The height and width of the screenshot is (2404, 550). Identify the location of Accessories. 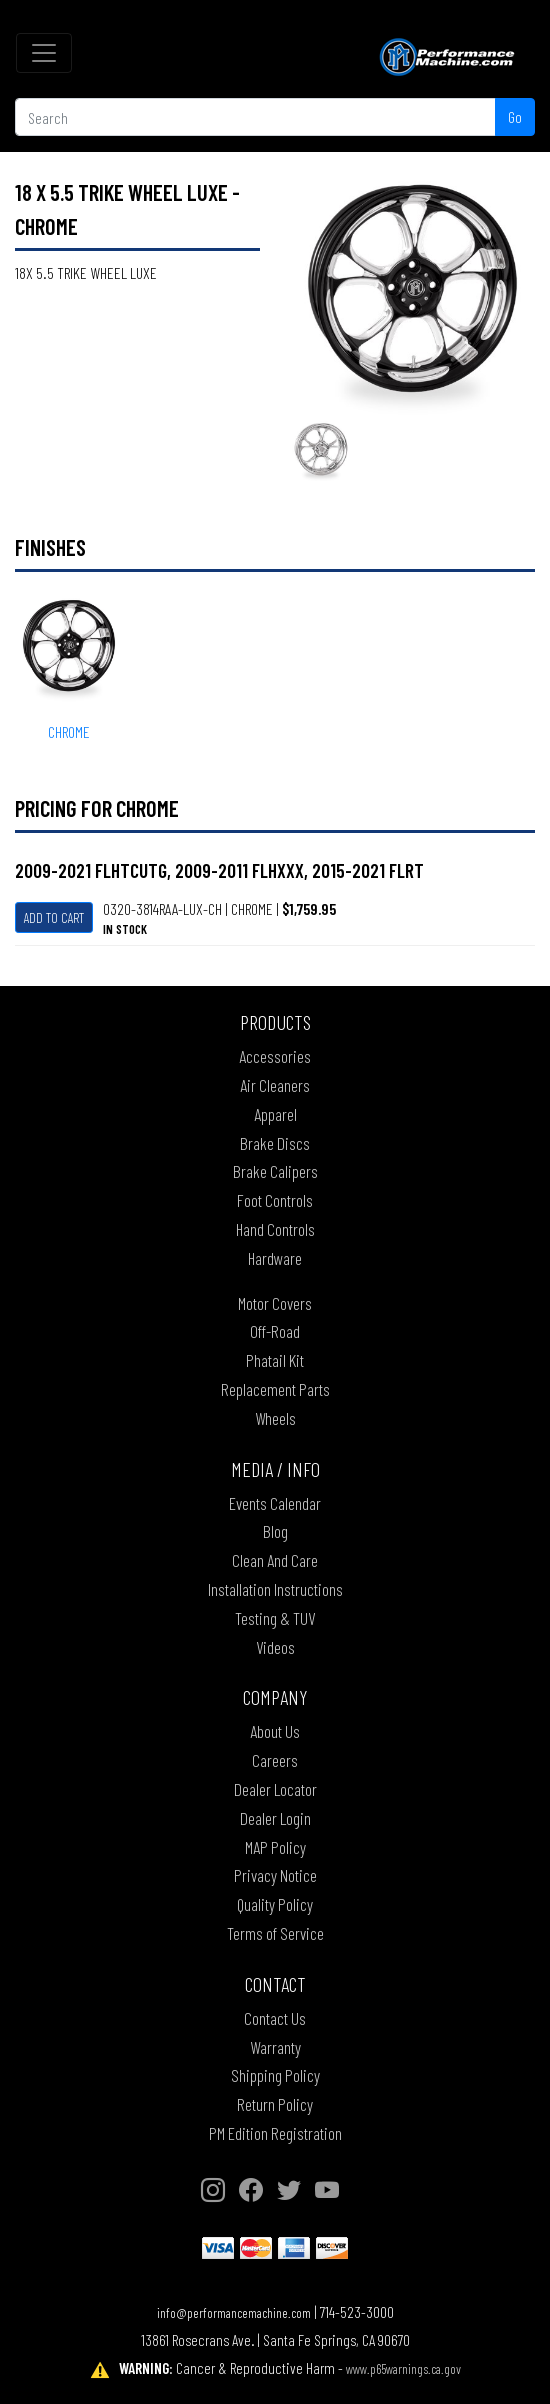
(275, 1056).